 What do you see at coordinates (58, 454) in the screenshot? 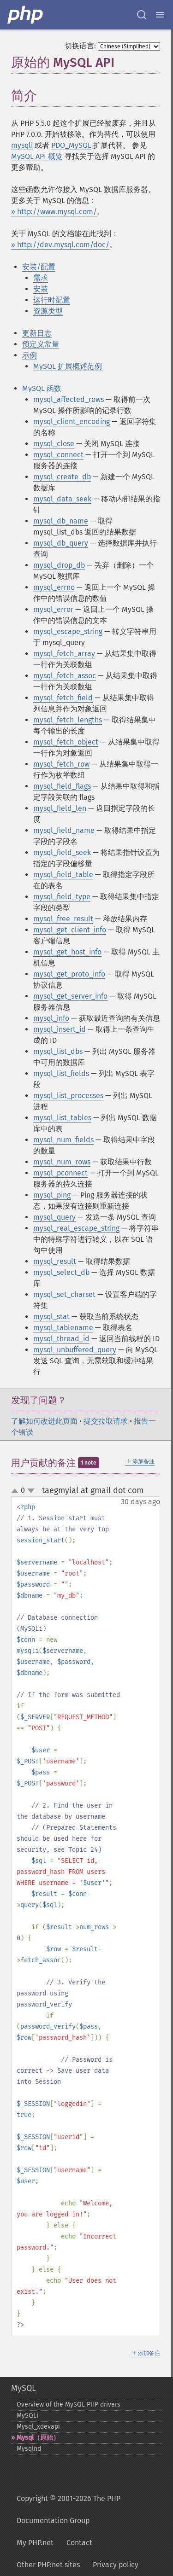
I see `mysql_connect` at bounding box center [58, 454].